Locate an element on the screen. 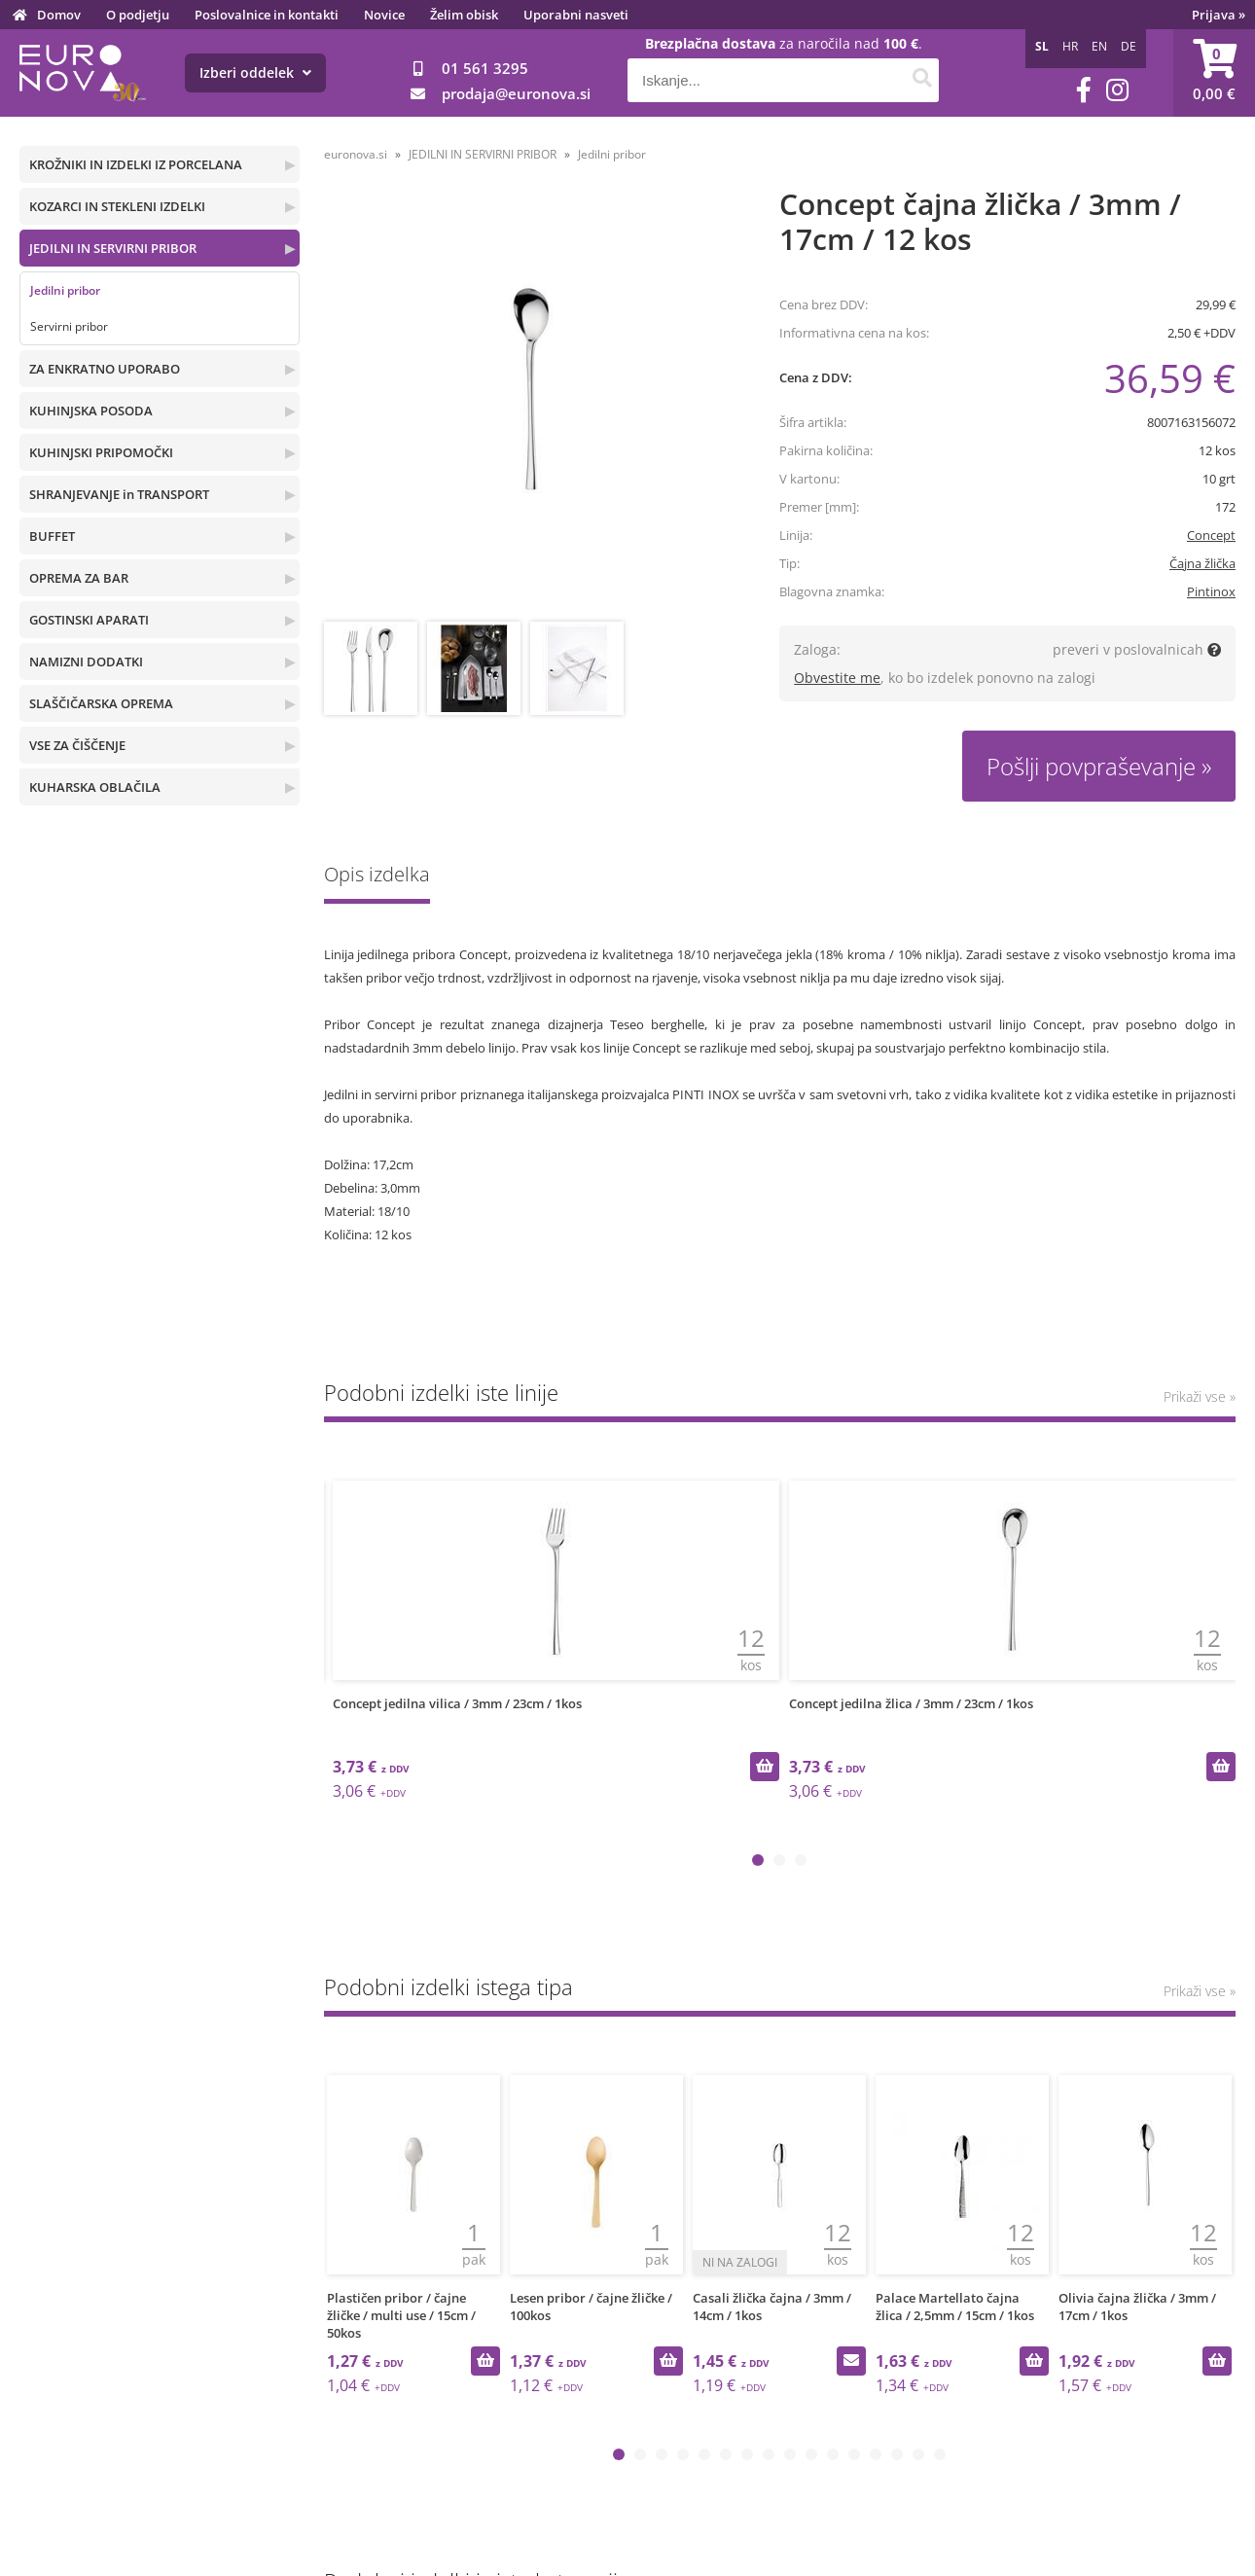 The image size is (1255, 2576). ZA ENKRATNO UPORABO is located at coordinates (104, 368).